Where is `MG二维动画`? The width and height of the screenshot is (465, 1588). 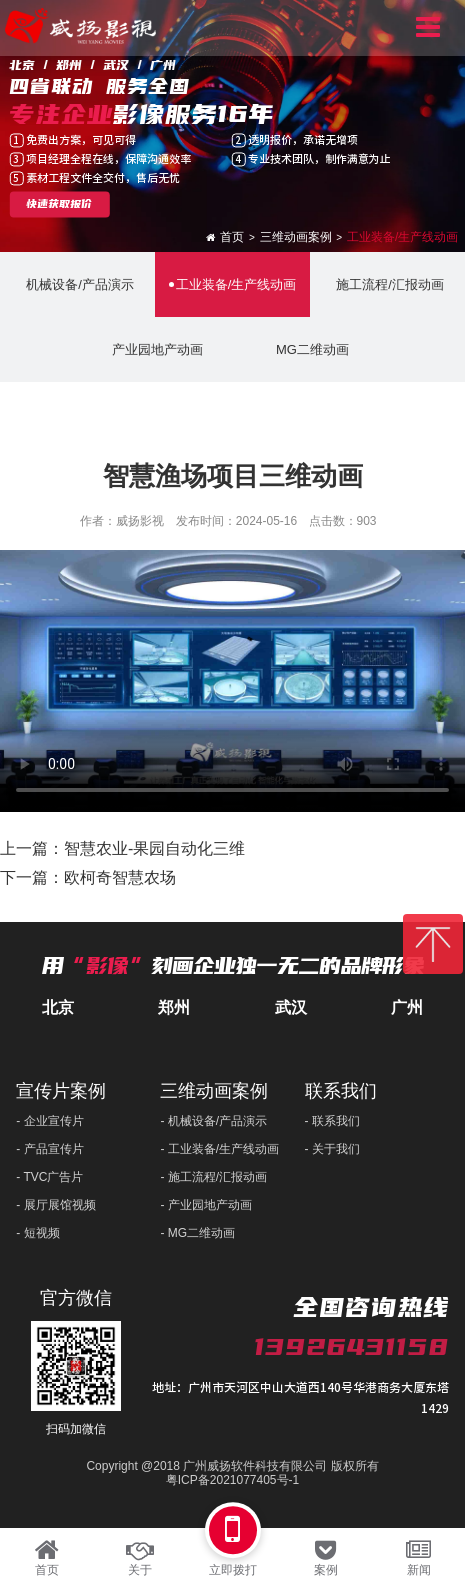 MG二维动画 is located at coordinates (310, 349).